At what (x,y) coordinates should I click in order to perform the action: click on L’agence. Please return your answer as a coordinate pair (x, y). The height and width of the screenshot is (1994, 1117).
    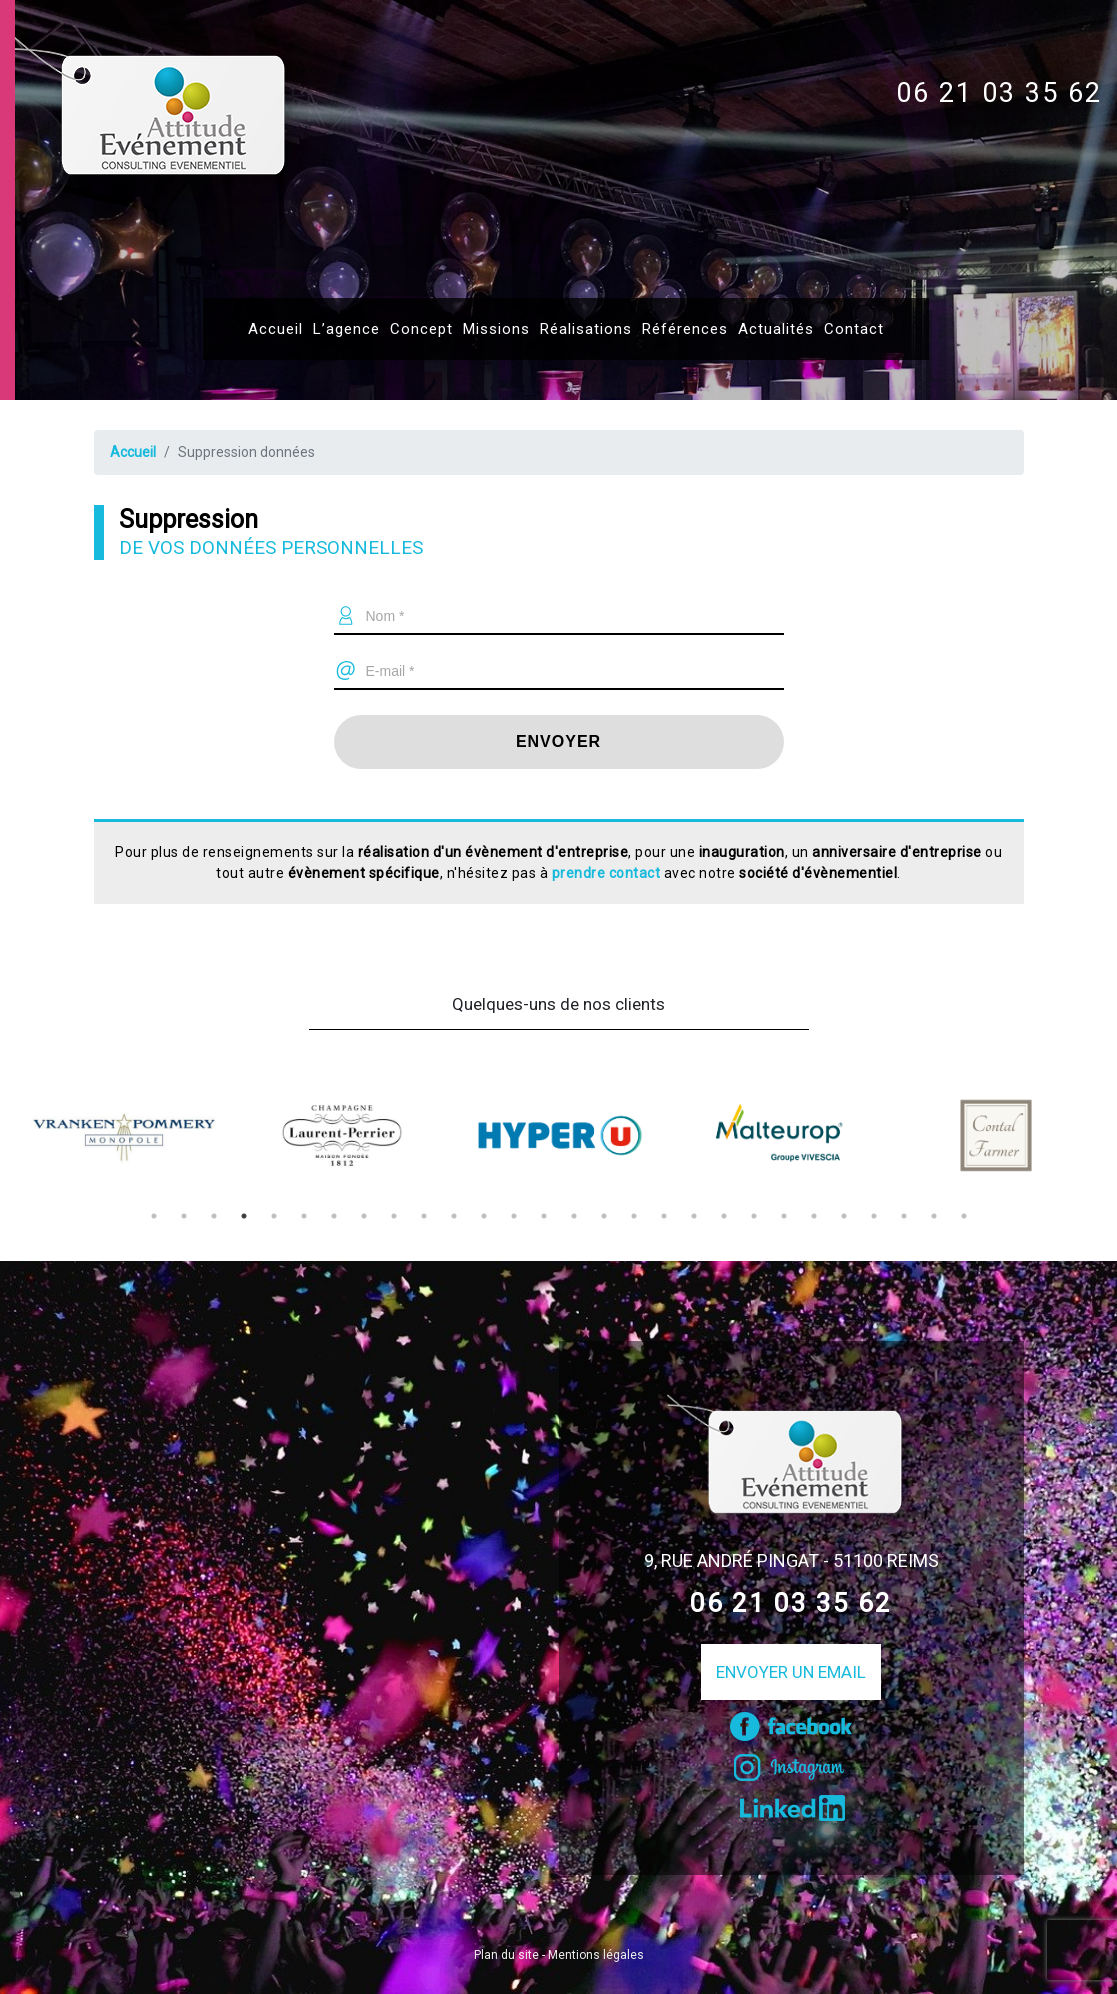
    Looking at the image, I should click on (346, 329).